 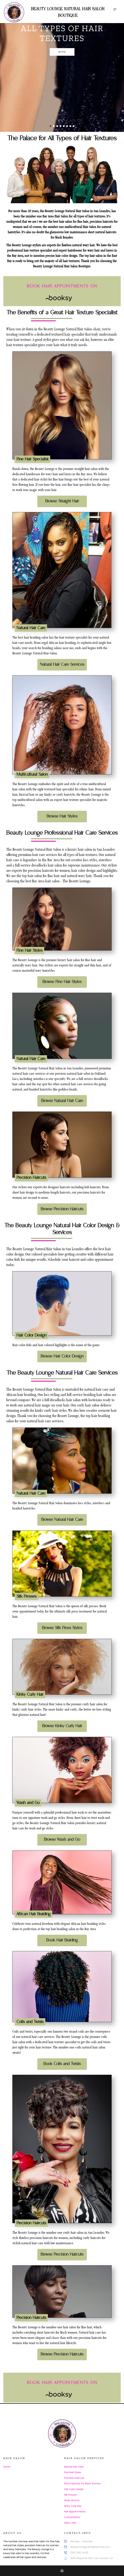 I want to click on Silk Presses, so click(x=70, y=2494).